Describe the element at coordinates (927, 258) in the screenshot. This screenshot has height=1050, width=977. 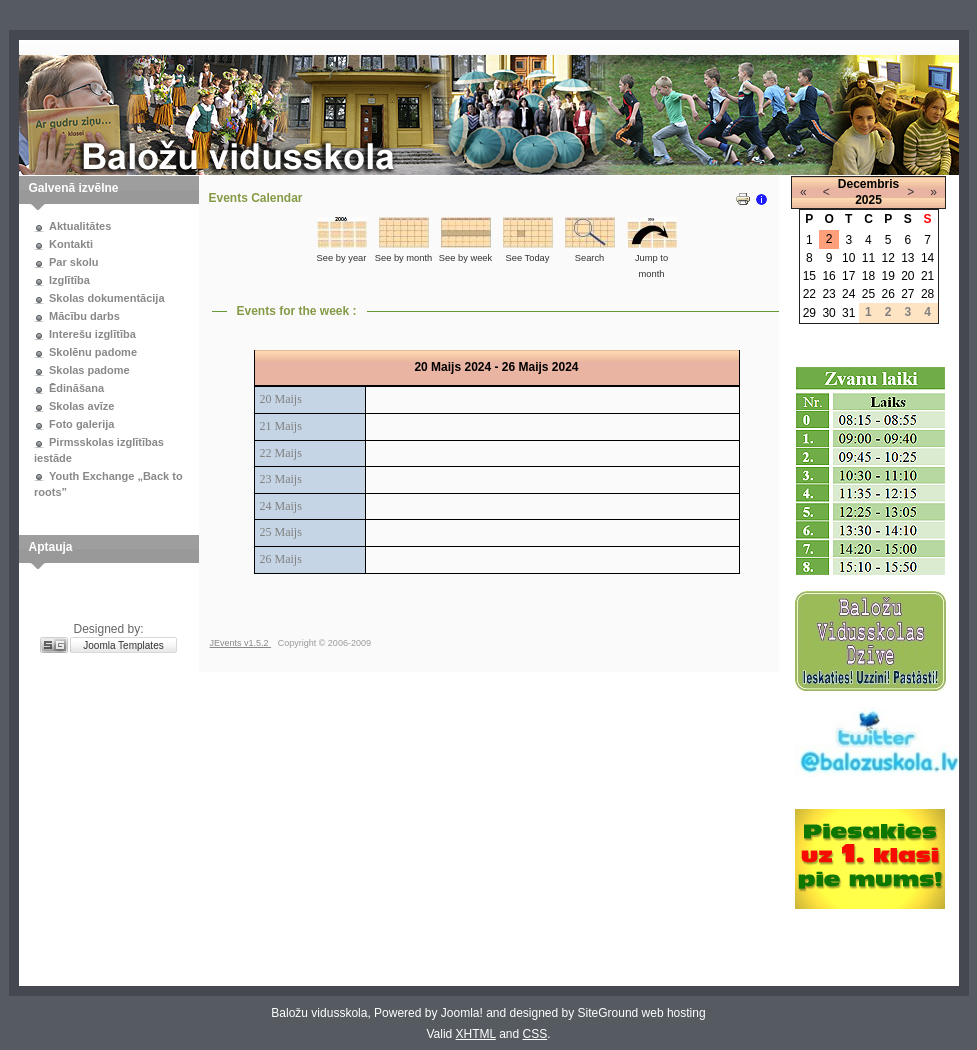
I see `14` at that location.